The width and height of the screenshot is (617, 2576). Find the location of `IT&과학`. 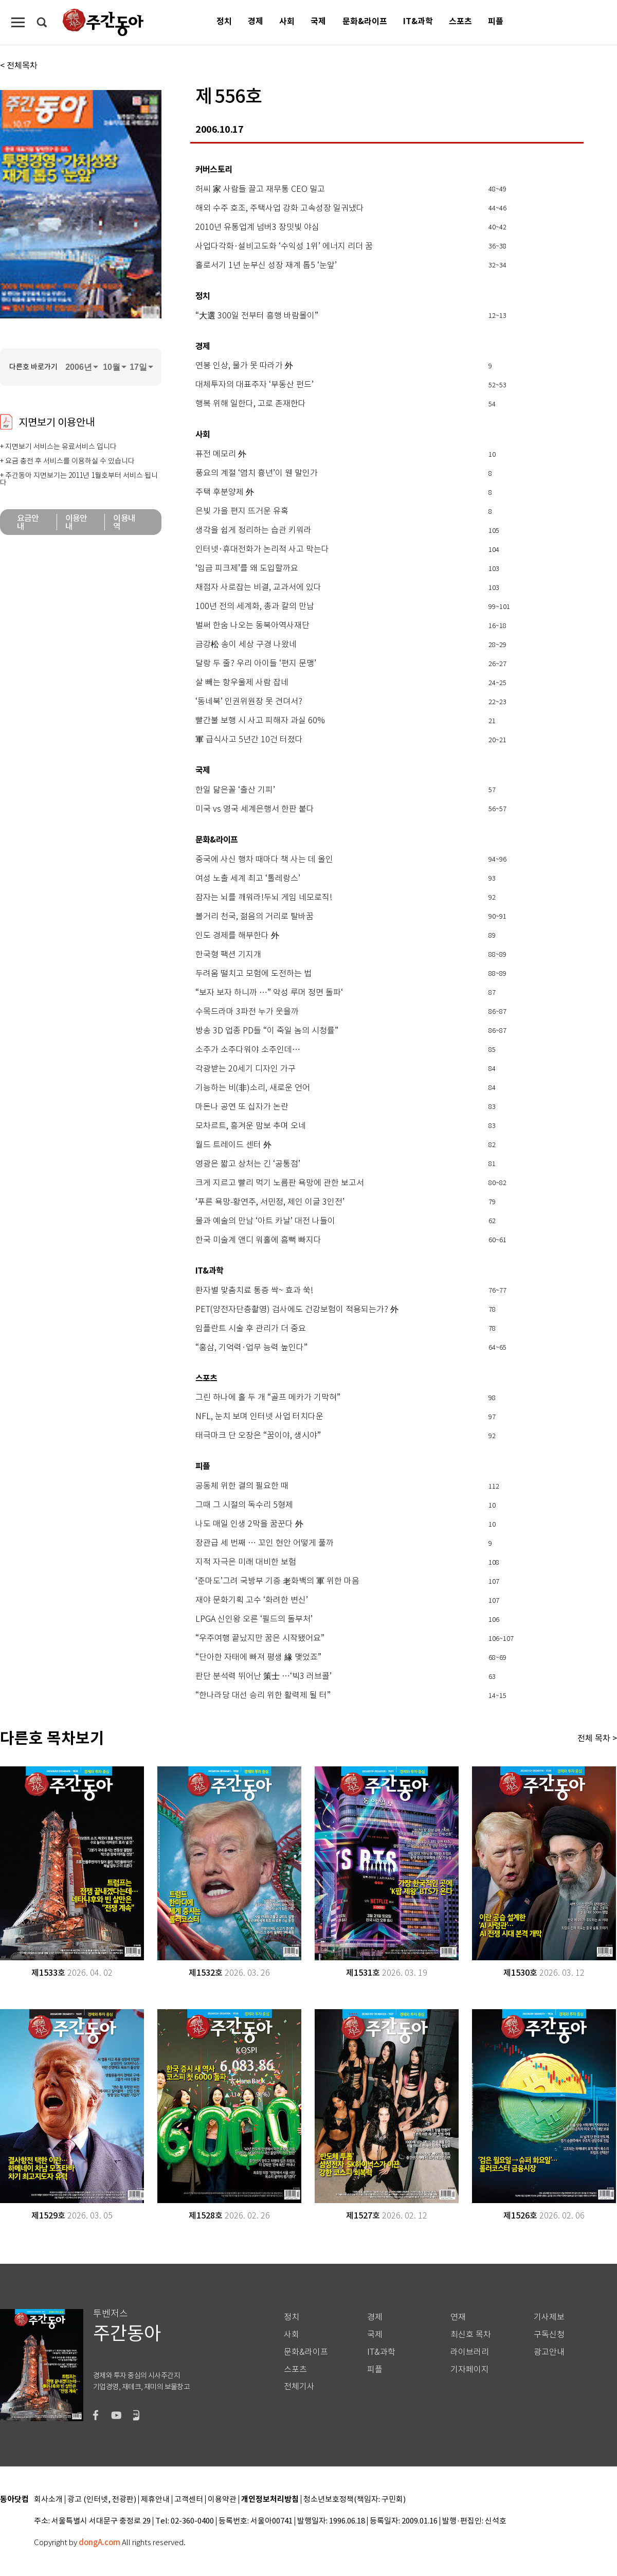

IT&과학 is located at coordinates (418, 21).